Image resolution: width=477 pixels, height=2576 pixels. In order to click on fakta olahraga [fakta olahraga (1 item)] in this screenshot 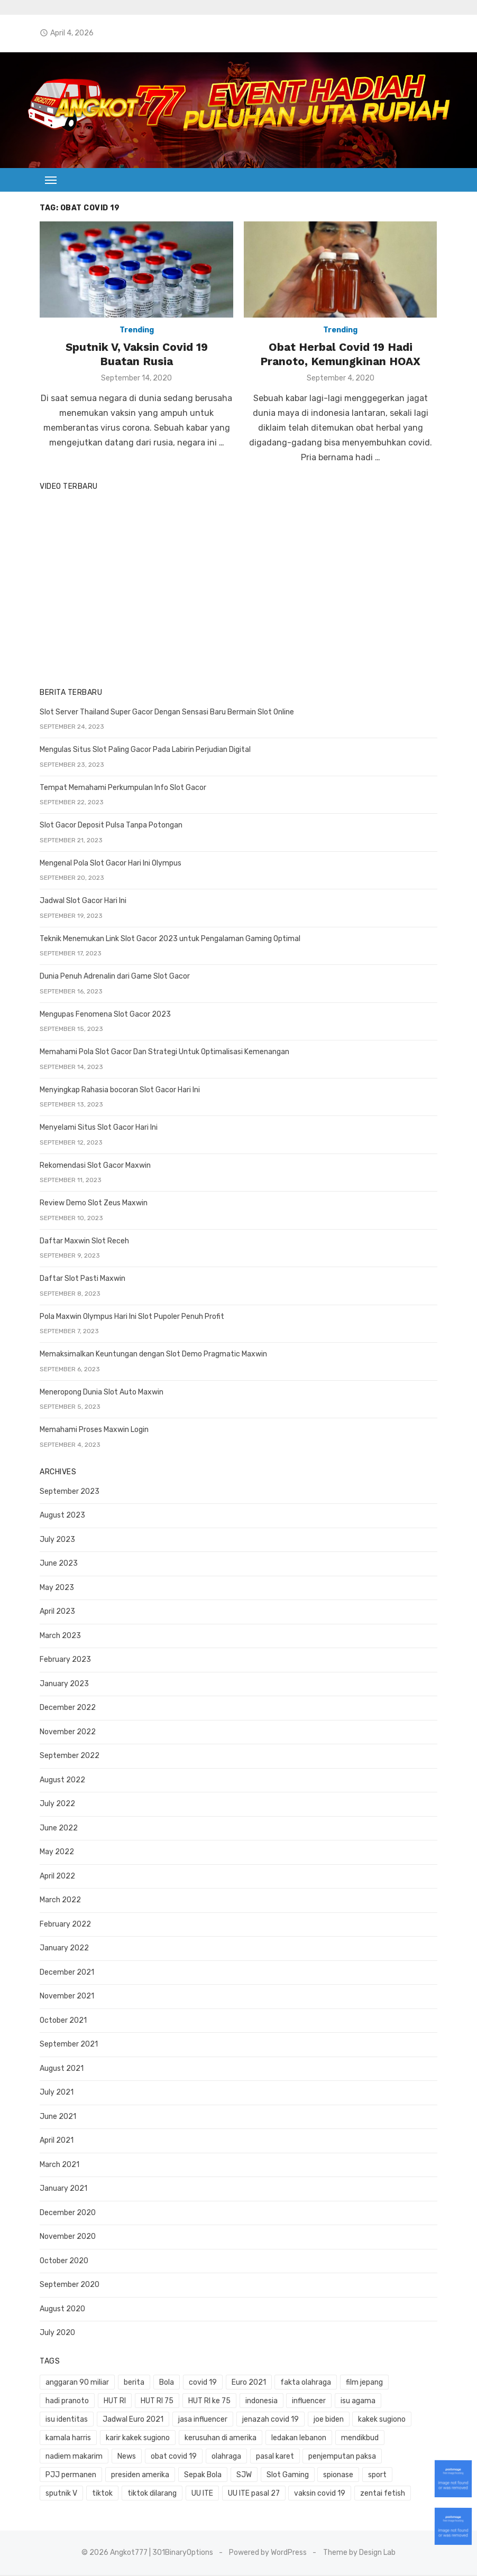, I will do `click(303, 2383)`.